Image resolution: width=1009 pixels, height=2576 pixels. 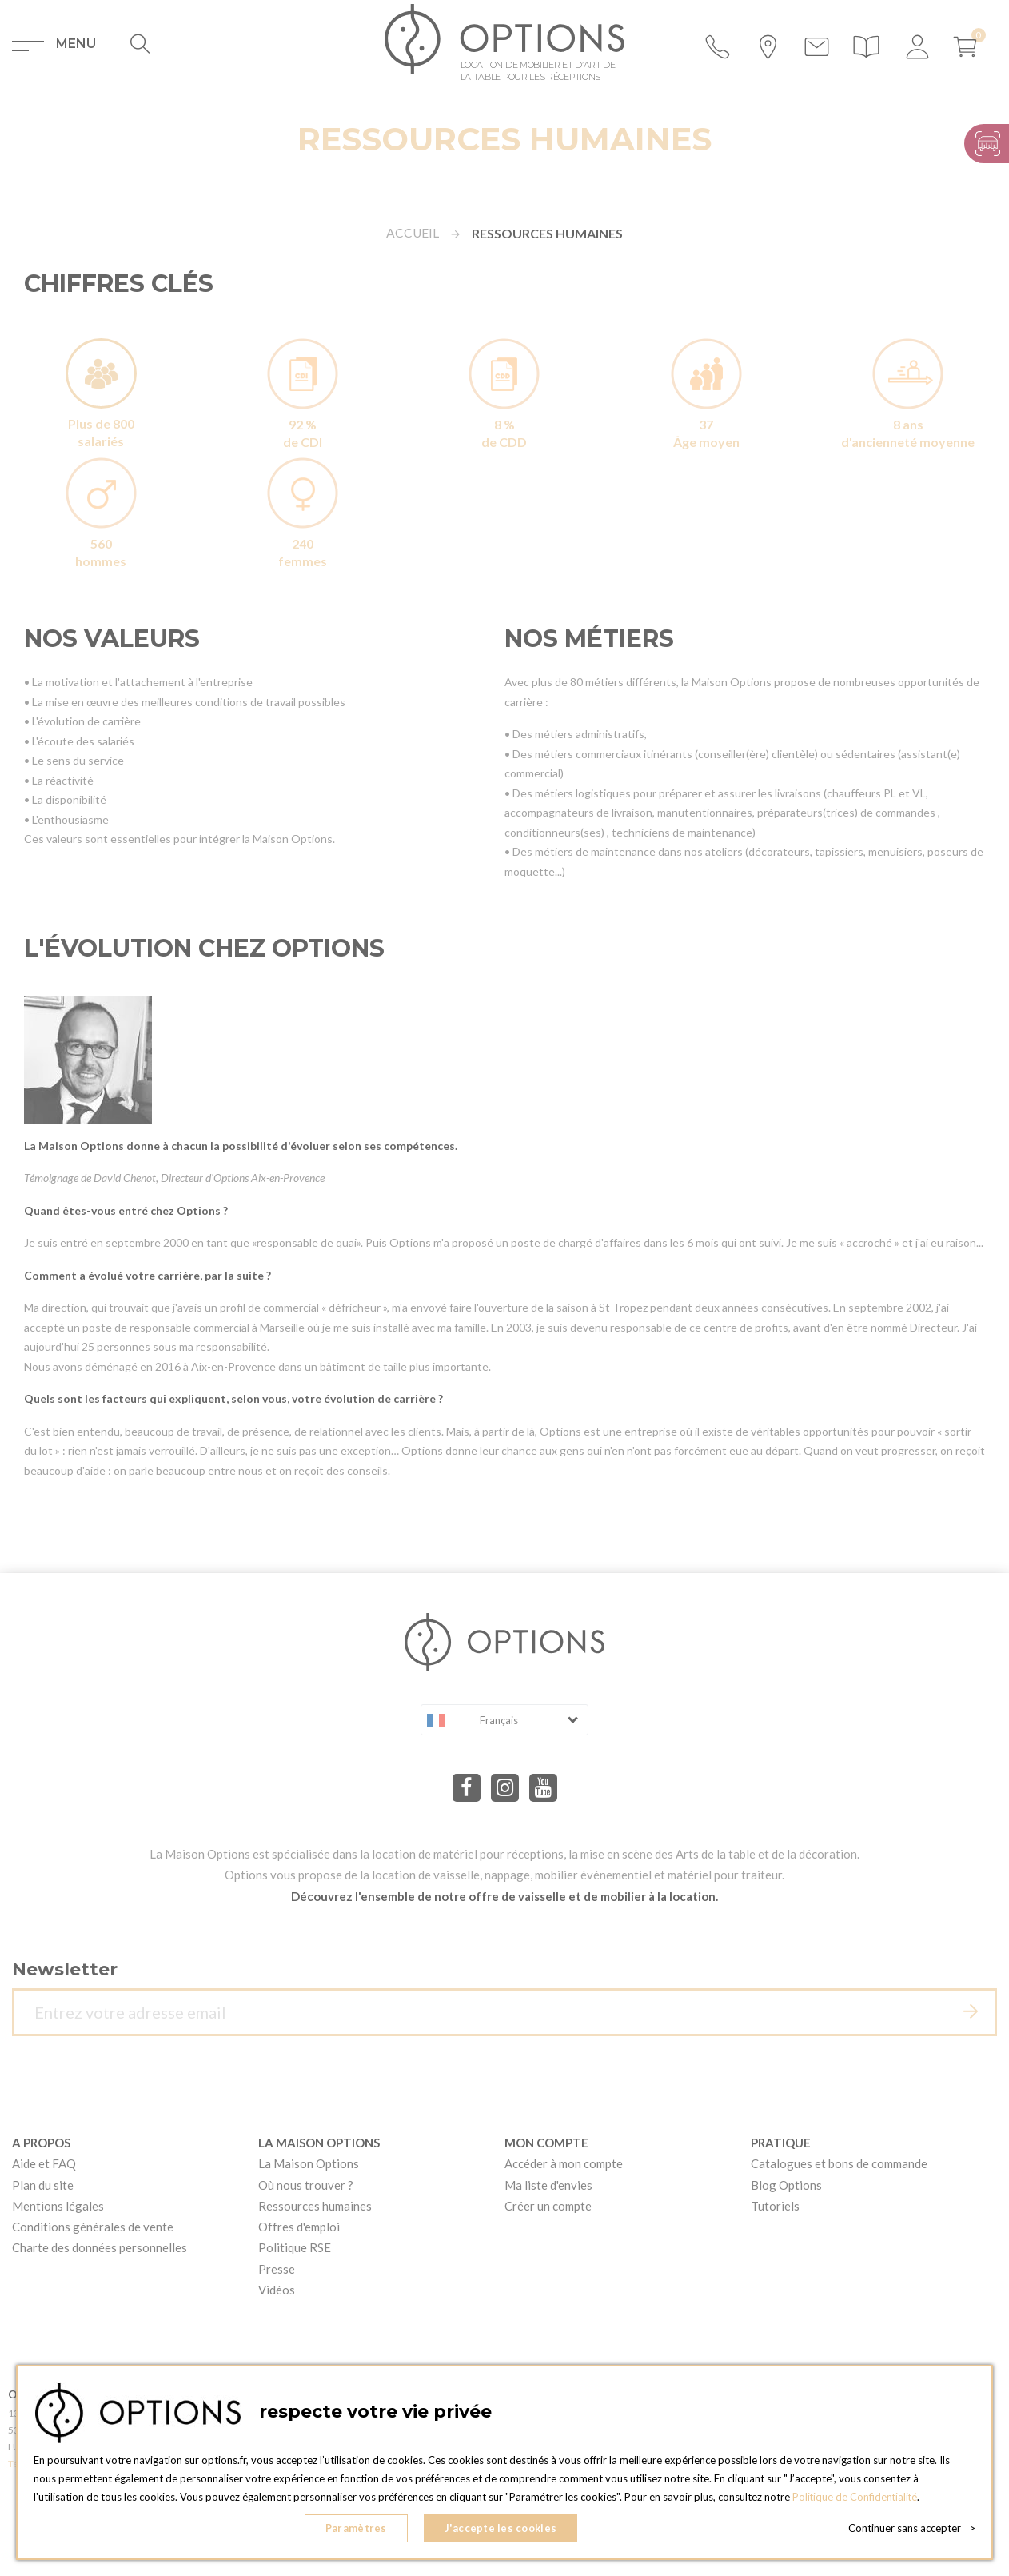 What do you see at coordinates (855, 2496) in the screenshot?
I see `Politique de Confidentialité` at bounding box center [855, 2496].